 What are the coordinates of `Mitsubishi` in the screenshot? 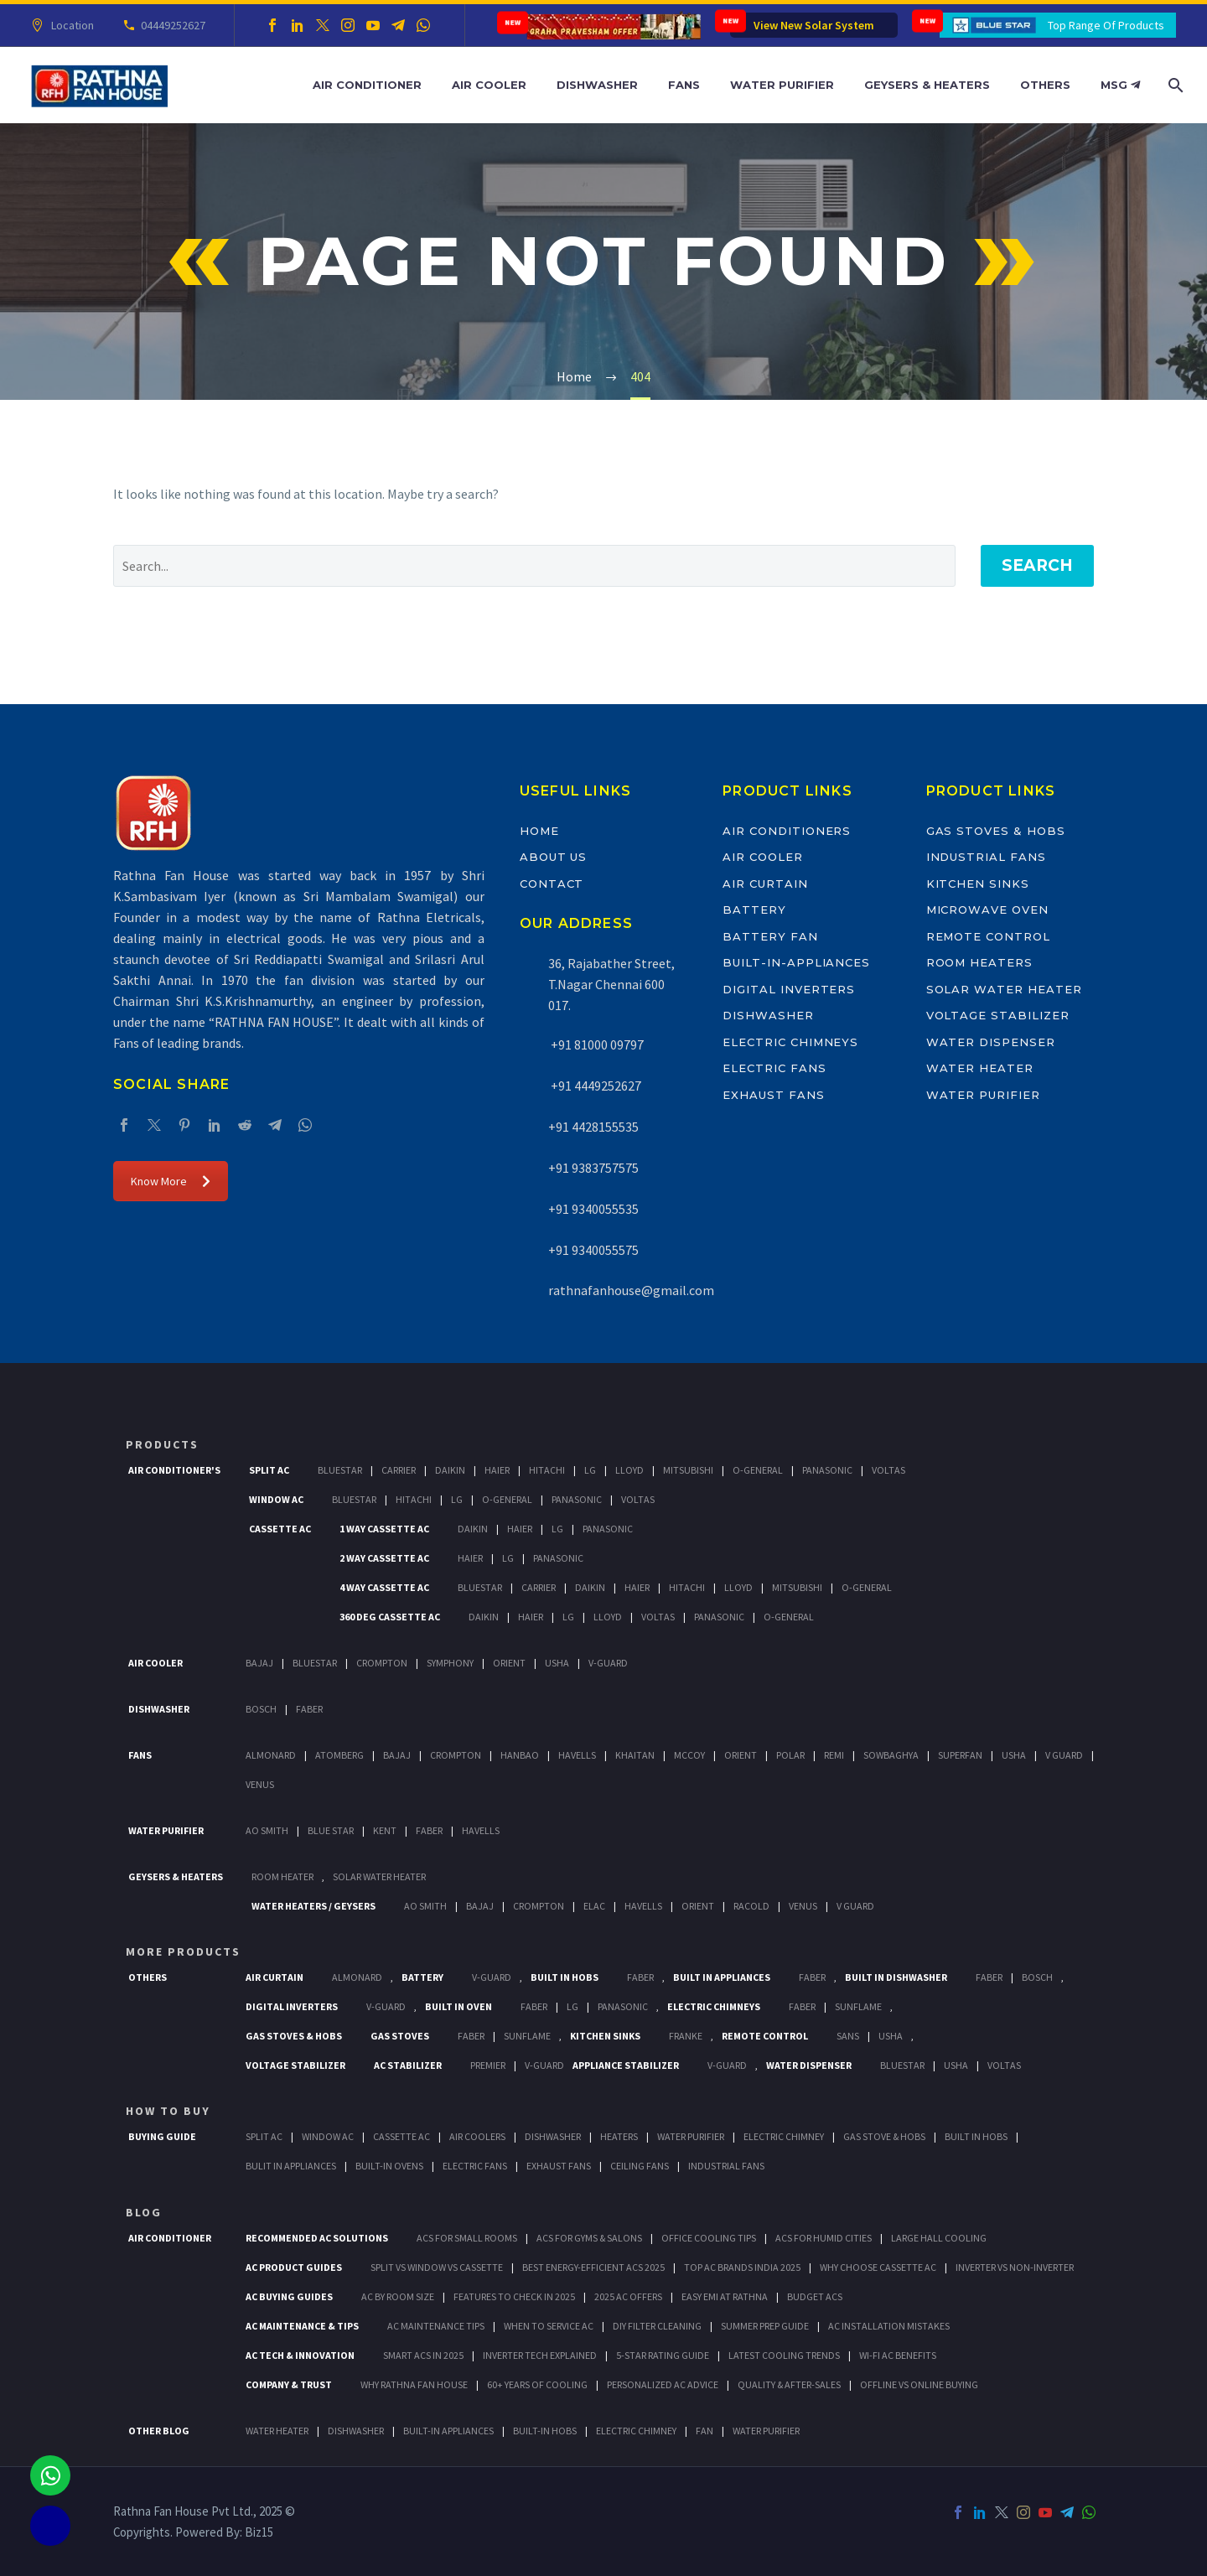 It's located at (688, 1470).